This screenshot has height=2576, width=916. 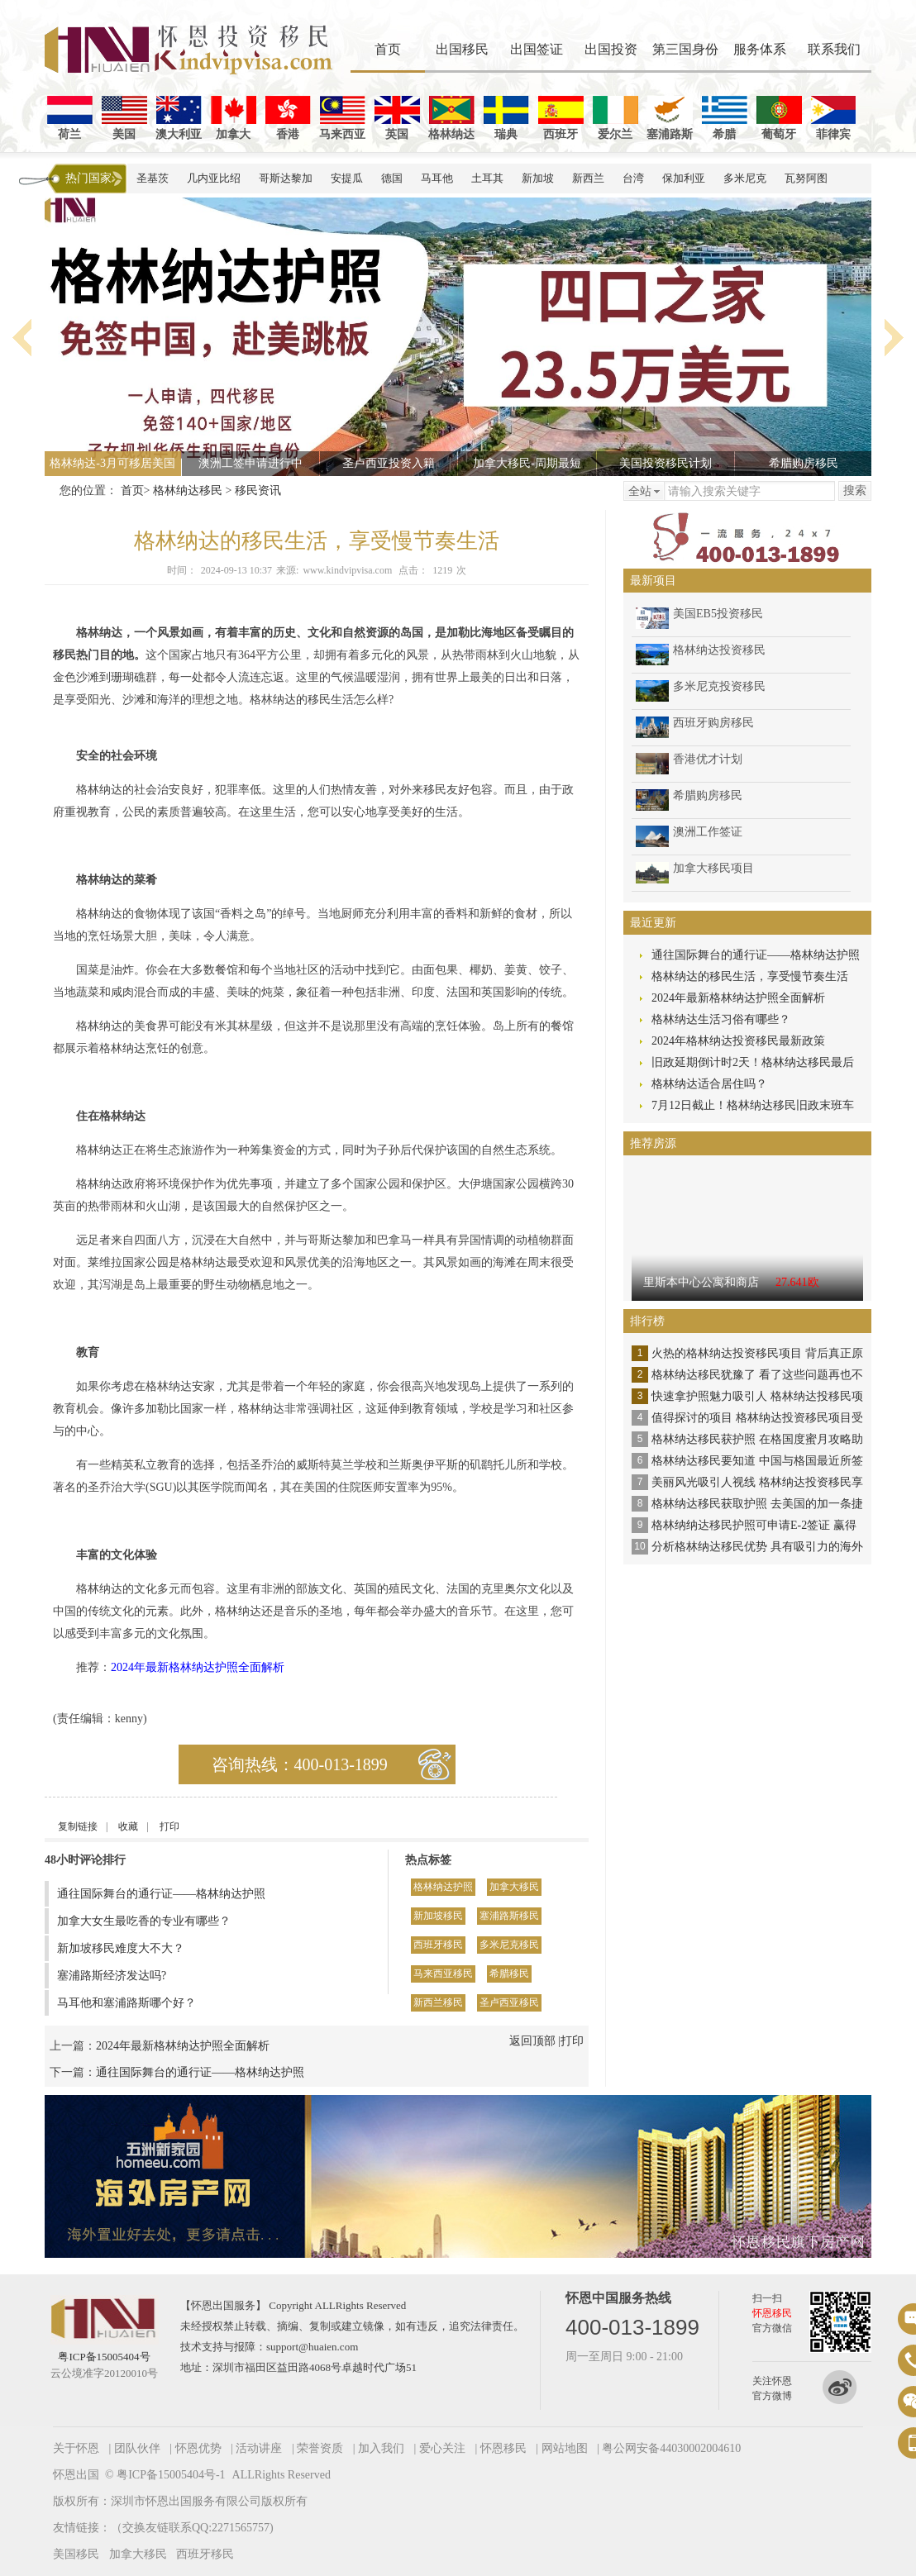 I want to click on 希腊移民, so click(x=509, y=1973).